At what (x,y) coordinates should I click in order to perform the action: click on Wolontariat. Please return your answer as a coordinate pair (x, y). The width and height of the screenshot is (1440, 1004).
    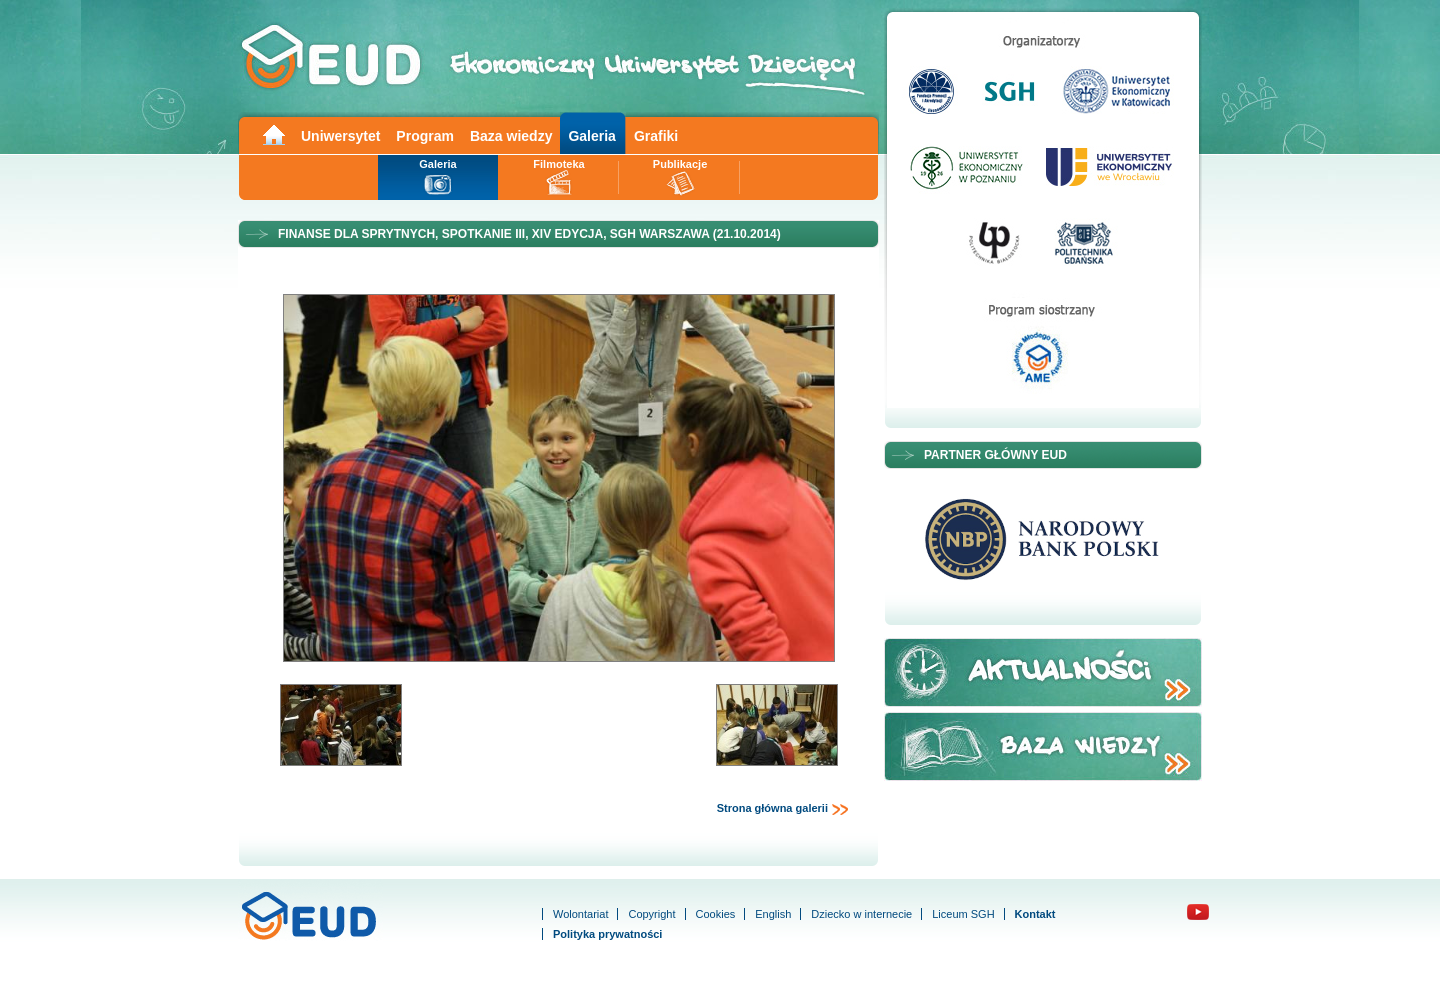
    Looking at the image, I should click on (580, 914).